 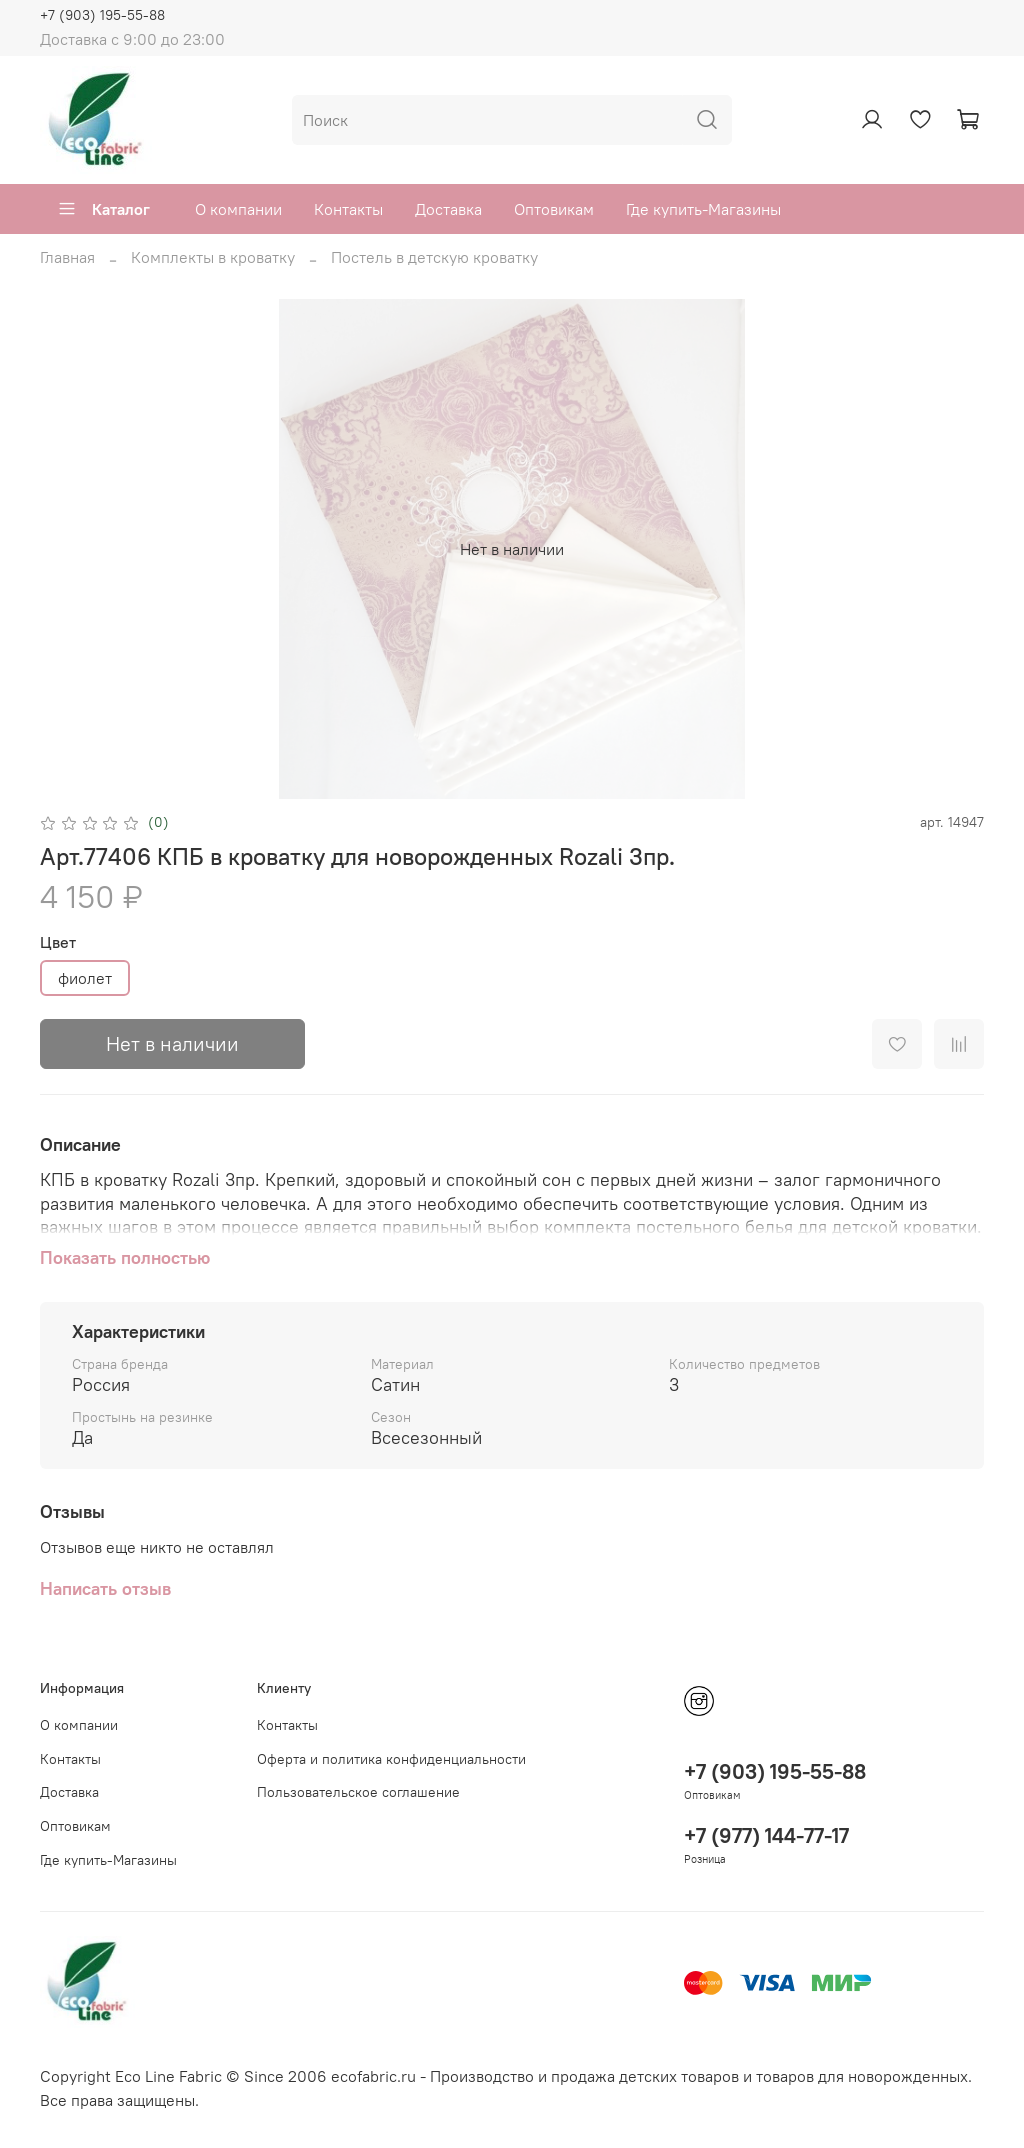 What do you see at coordinates (67, 257) in the screenshot?
I see `Главная` at bounding box center [67, 257].